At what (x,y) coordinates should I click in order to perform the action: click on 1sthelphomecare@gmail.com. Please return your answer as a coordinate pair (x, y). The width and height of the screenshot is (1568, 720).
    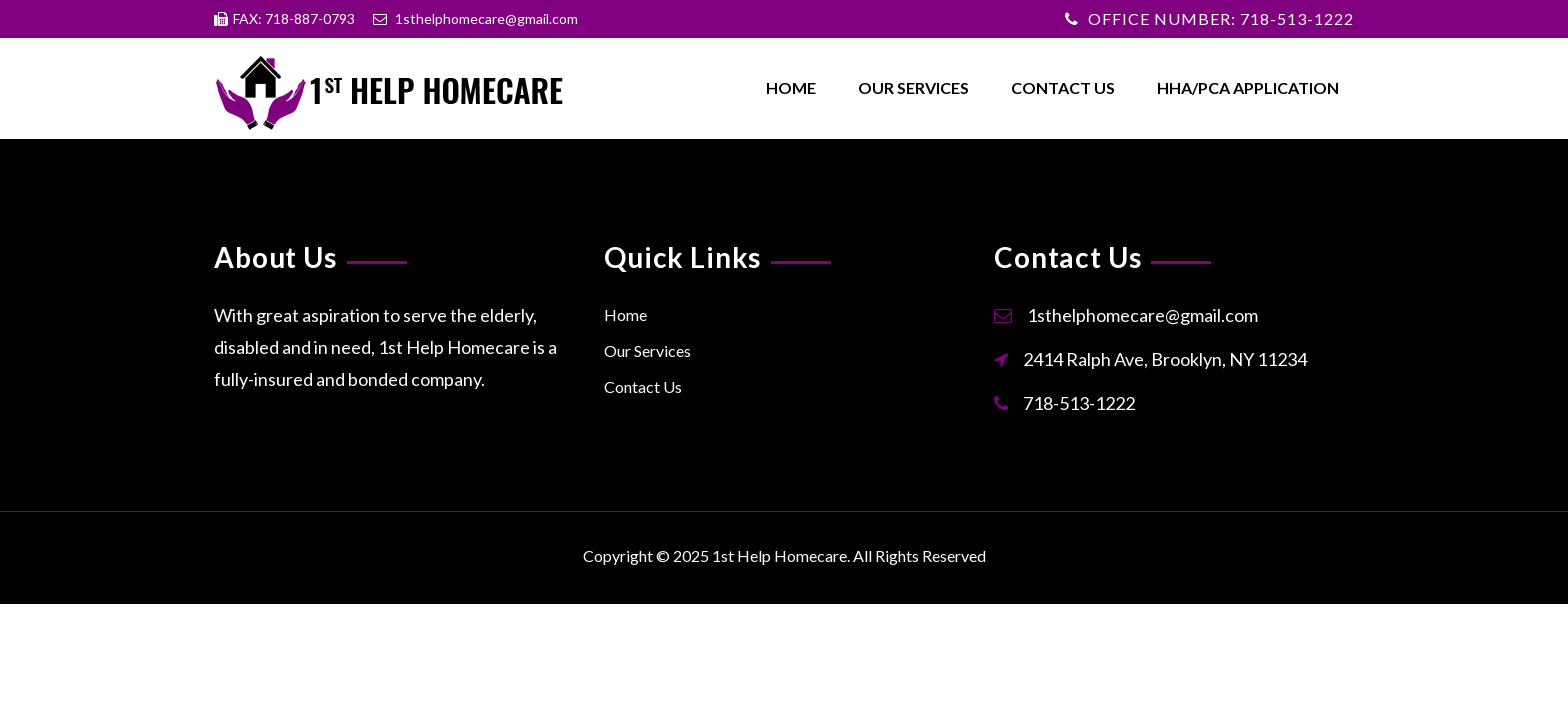
    Looking at the image, I should click on (1142, 315).